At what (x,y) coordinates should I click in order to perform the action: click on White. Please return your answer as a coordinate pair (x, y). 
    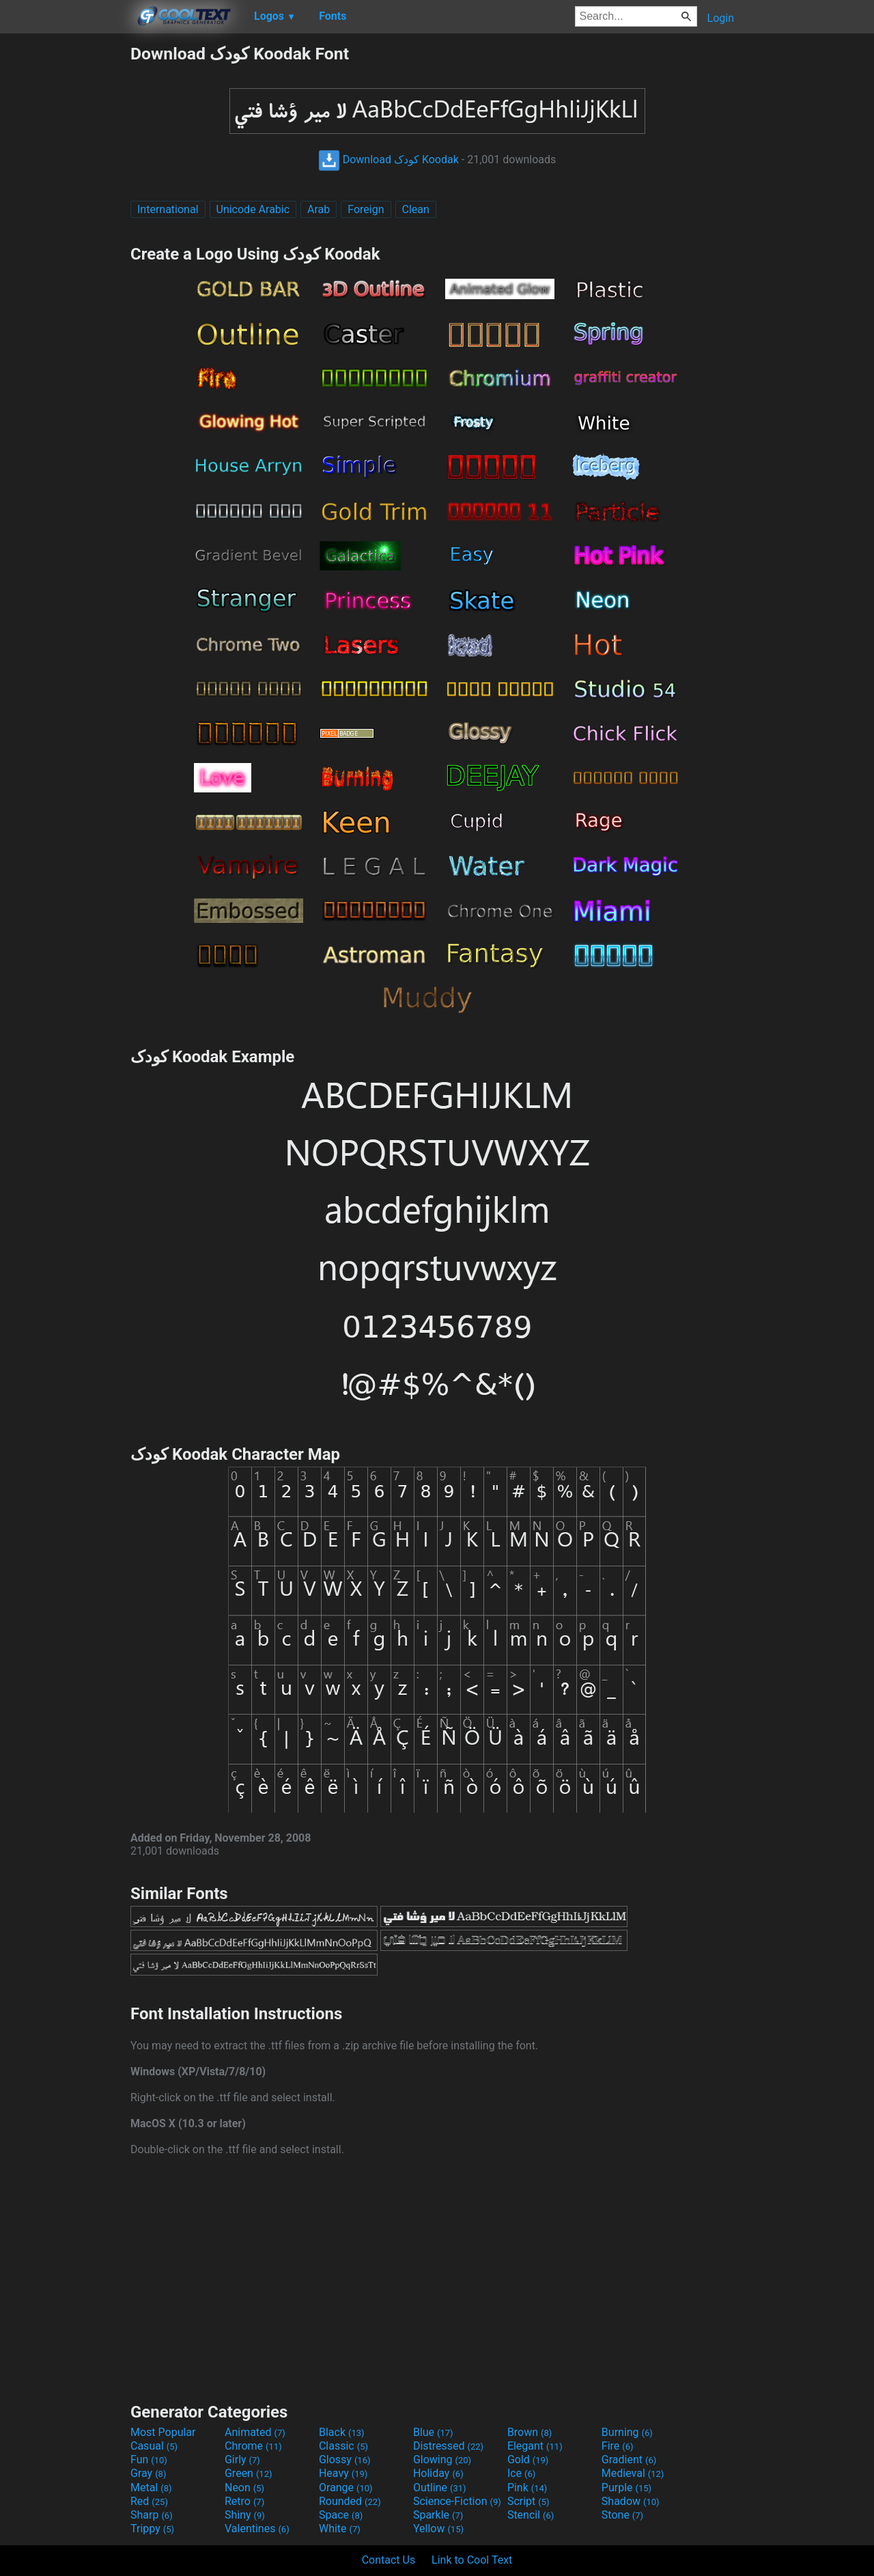
    Looking at the image, I should click on (340, 2528).